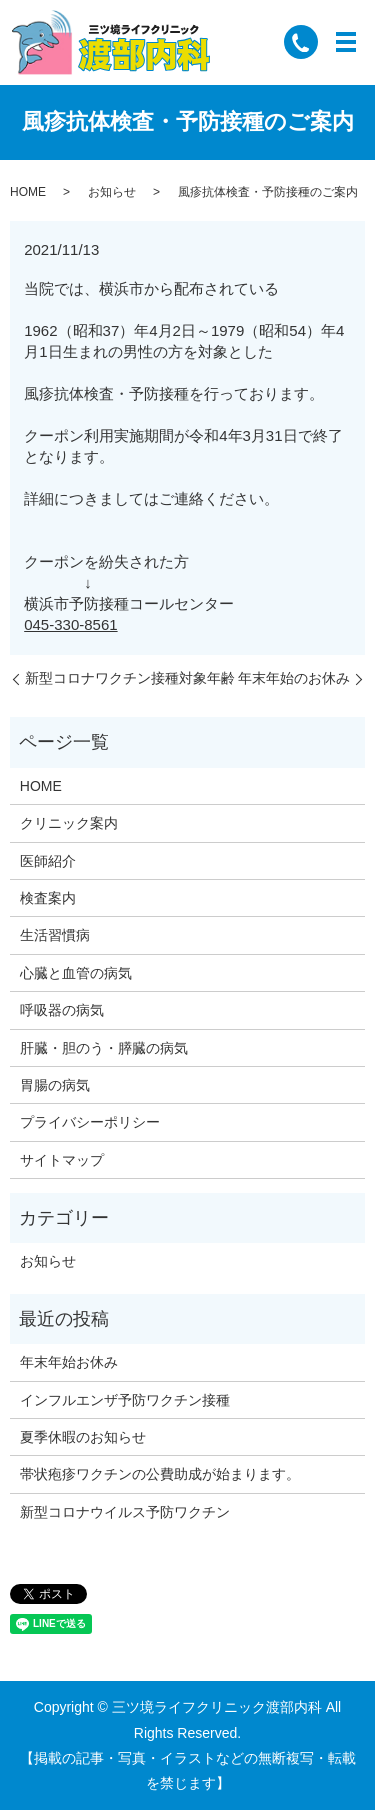 Image resolution: width=375 pixels, height=1810 pixels. What do you see at coordinates (55, 1085) in the screenshot?
I see `胃腸の病気` at bounding box center [55, 1085].